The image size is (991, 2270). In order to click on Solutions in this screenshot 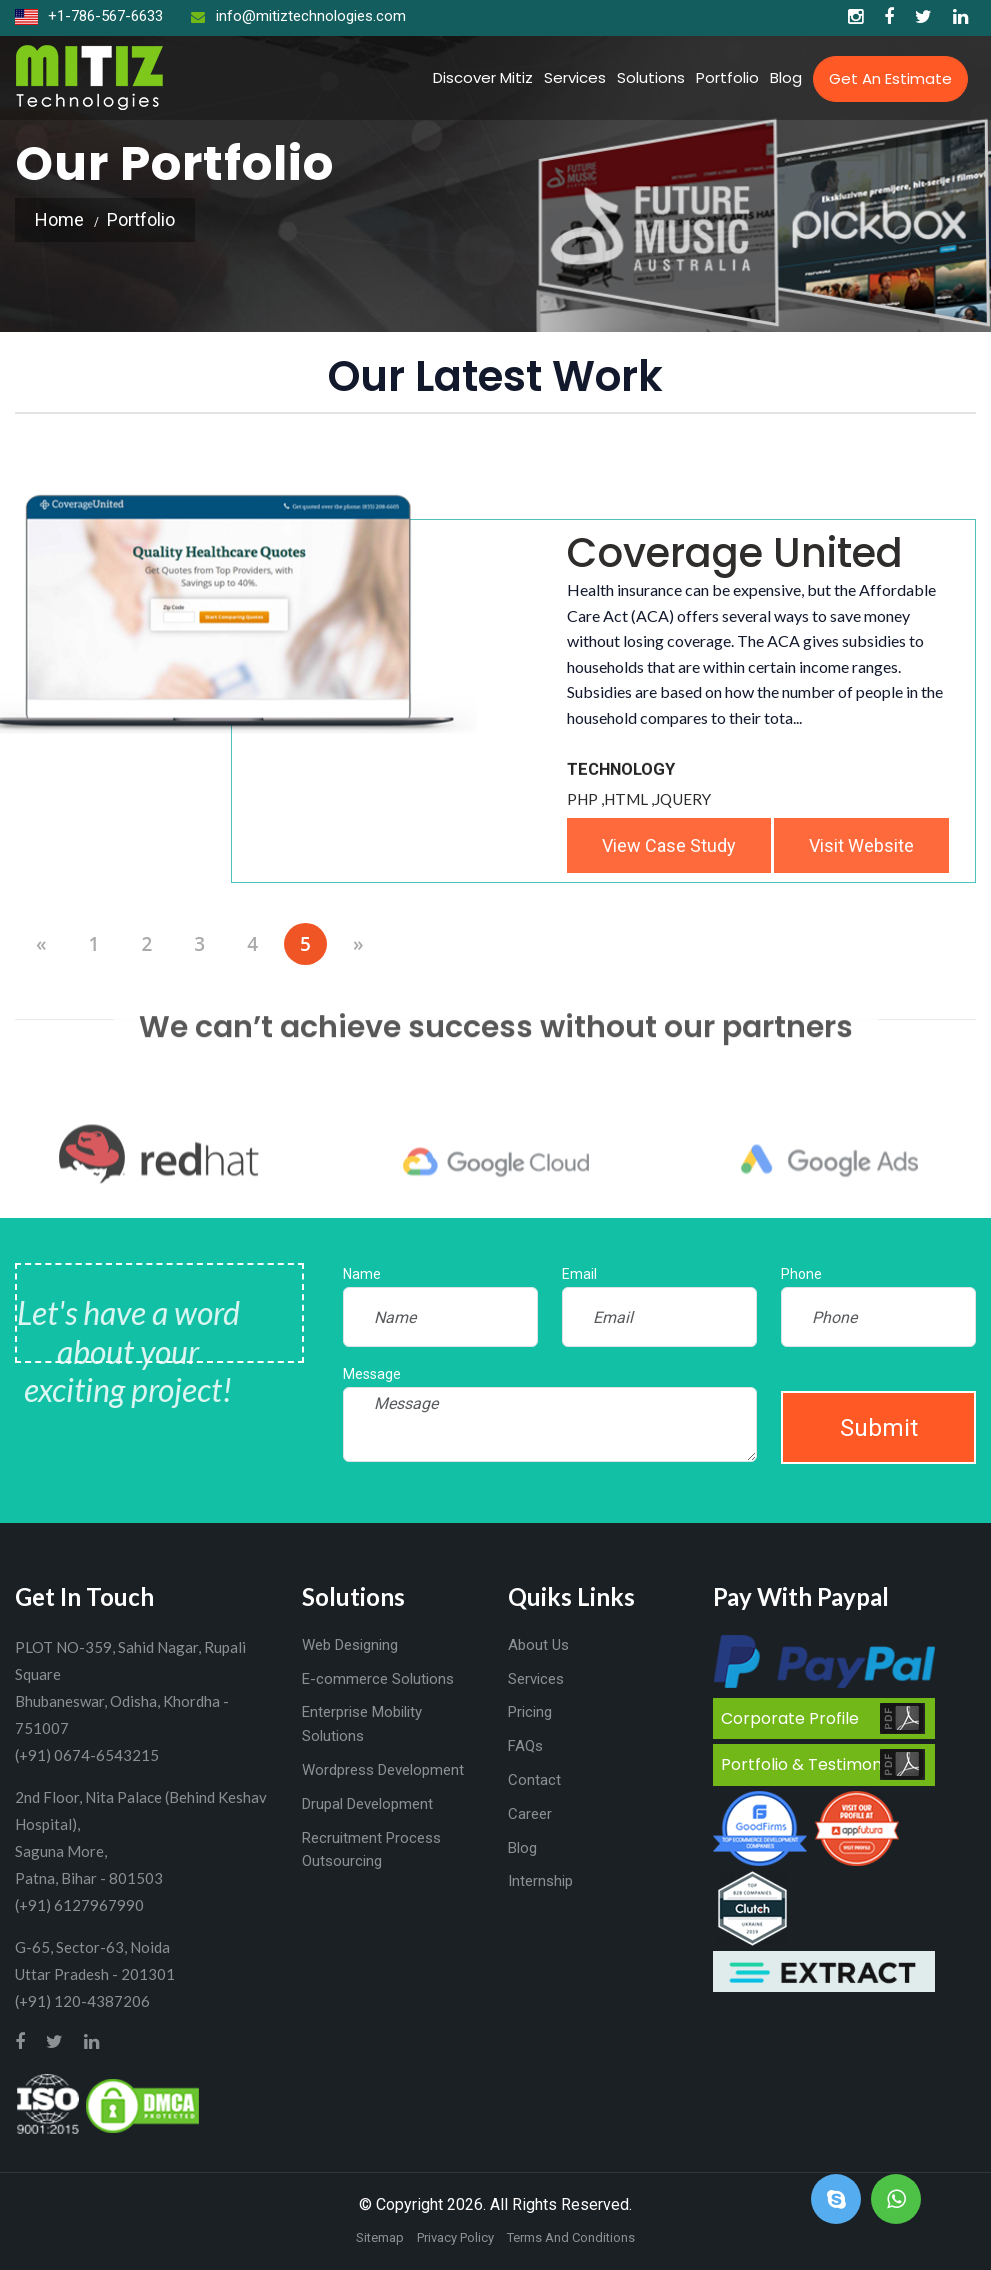, I will do `click(651, 77)`.